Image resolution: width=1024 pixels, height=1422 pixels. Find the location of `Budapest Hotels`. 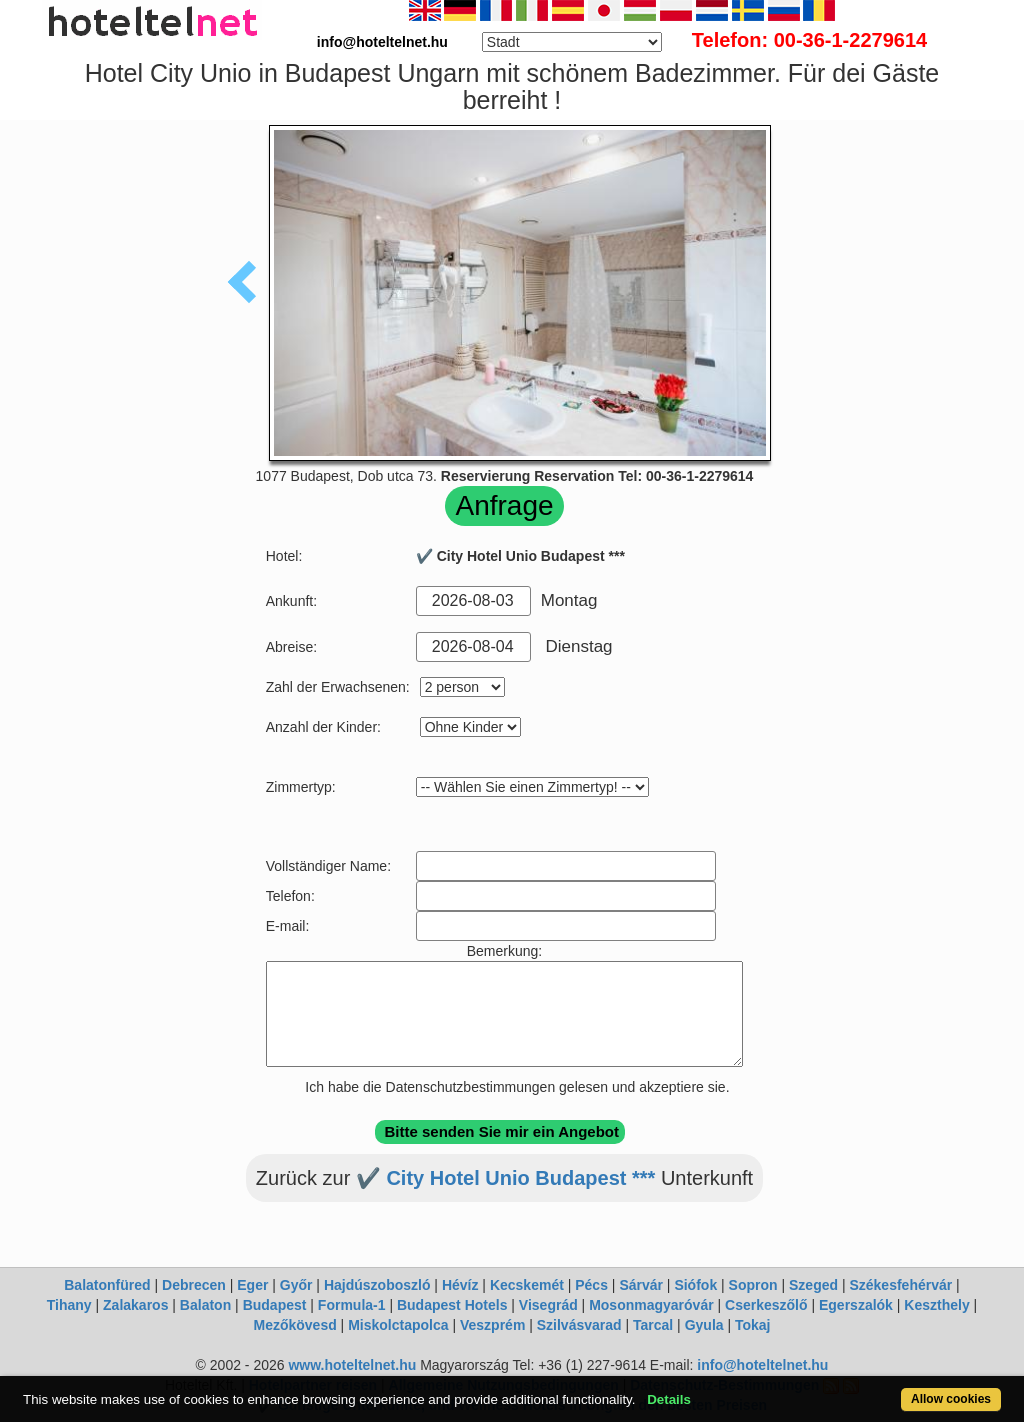

Budapest Hotels is located at coordinates (452, 1305).